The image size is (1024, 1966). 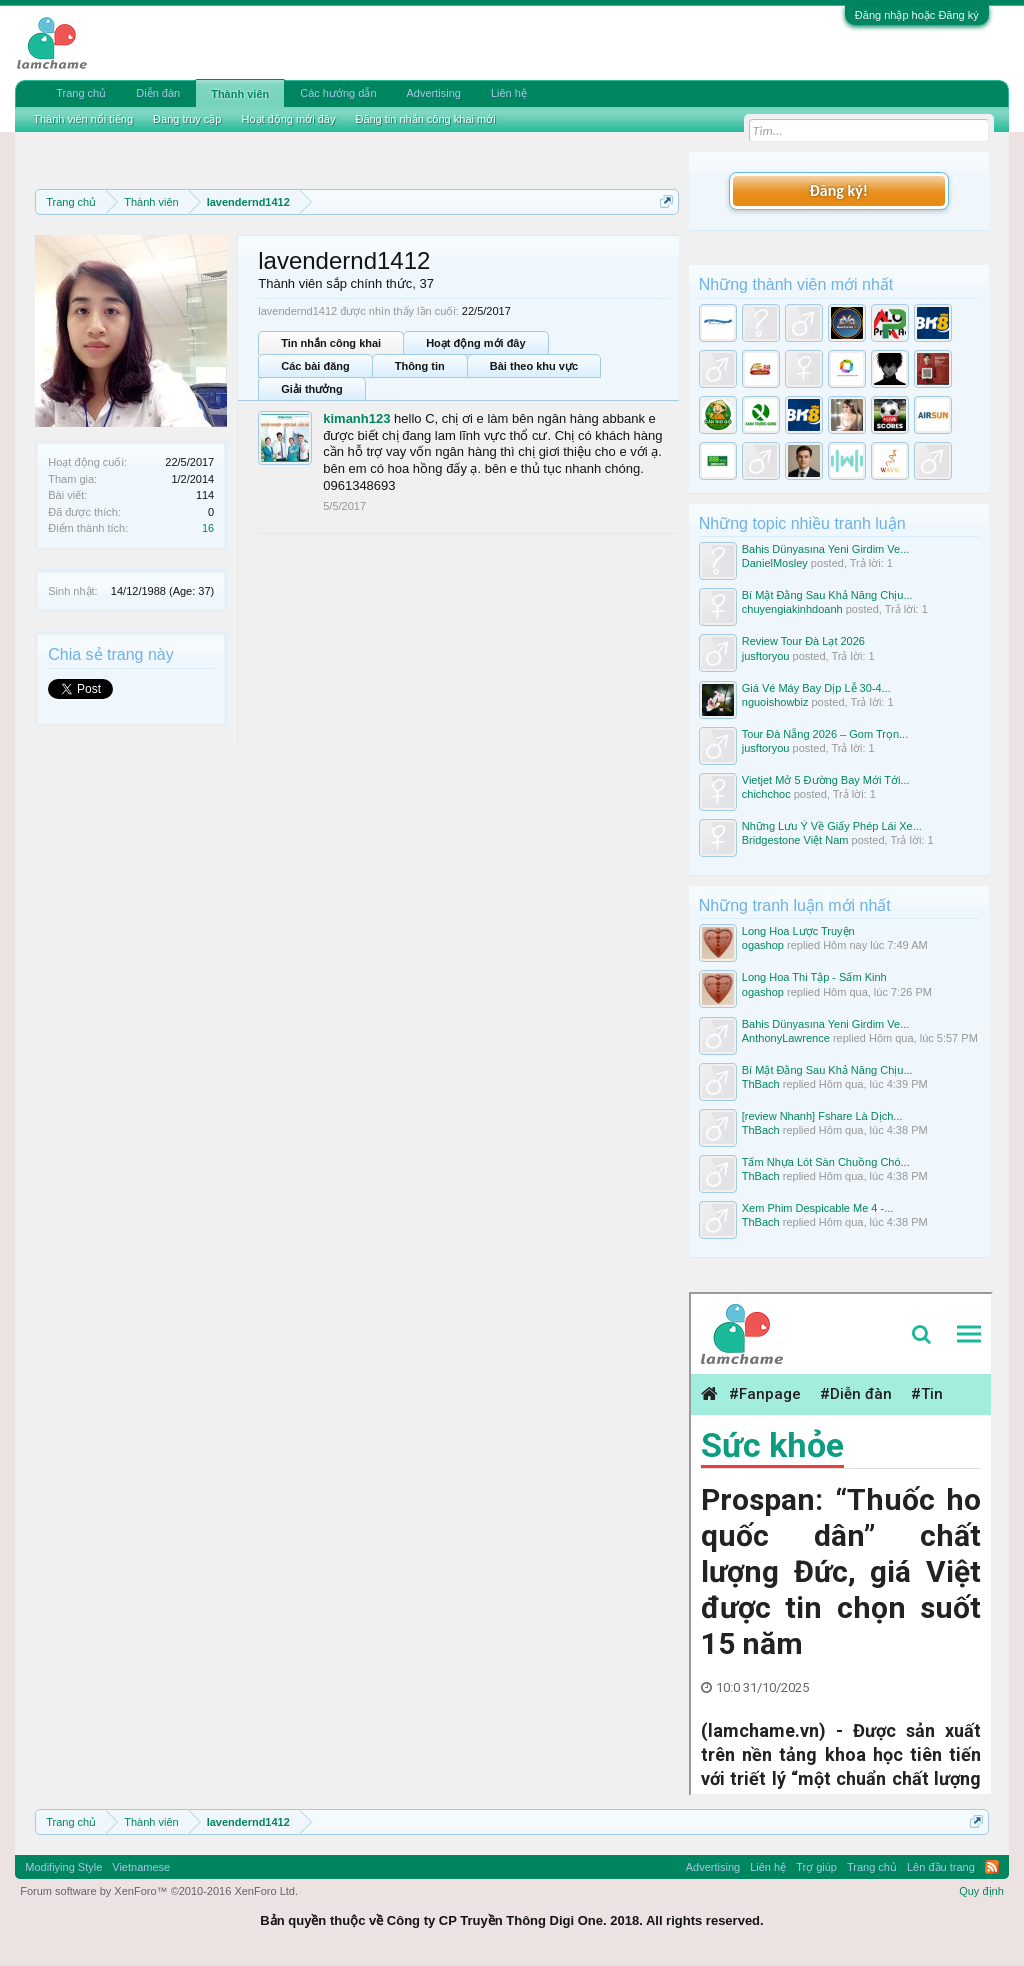 What do you see at coordinates (827, 595) in the screenshot?
I see `Bí Mật Đằng Sau Khả Năng Chịu...` at bounding box center [827, 595].